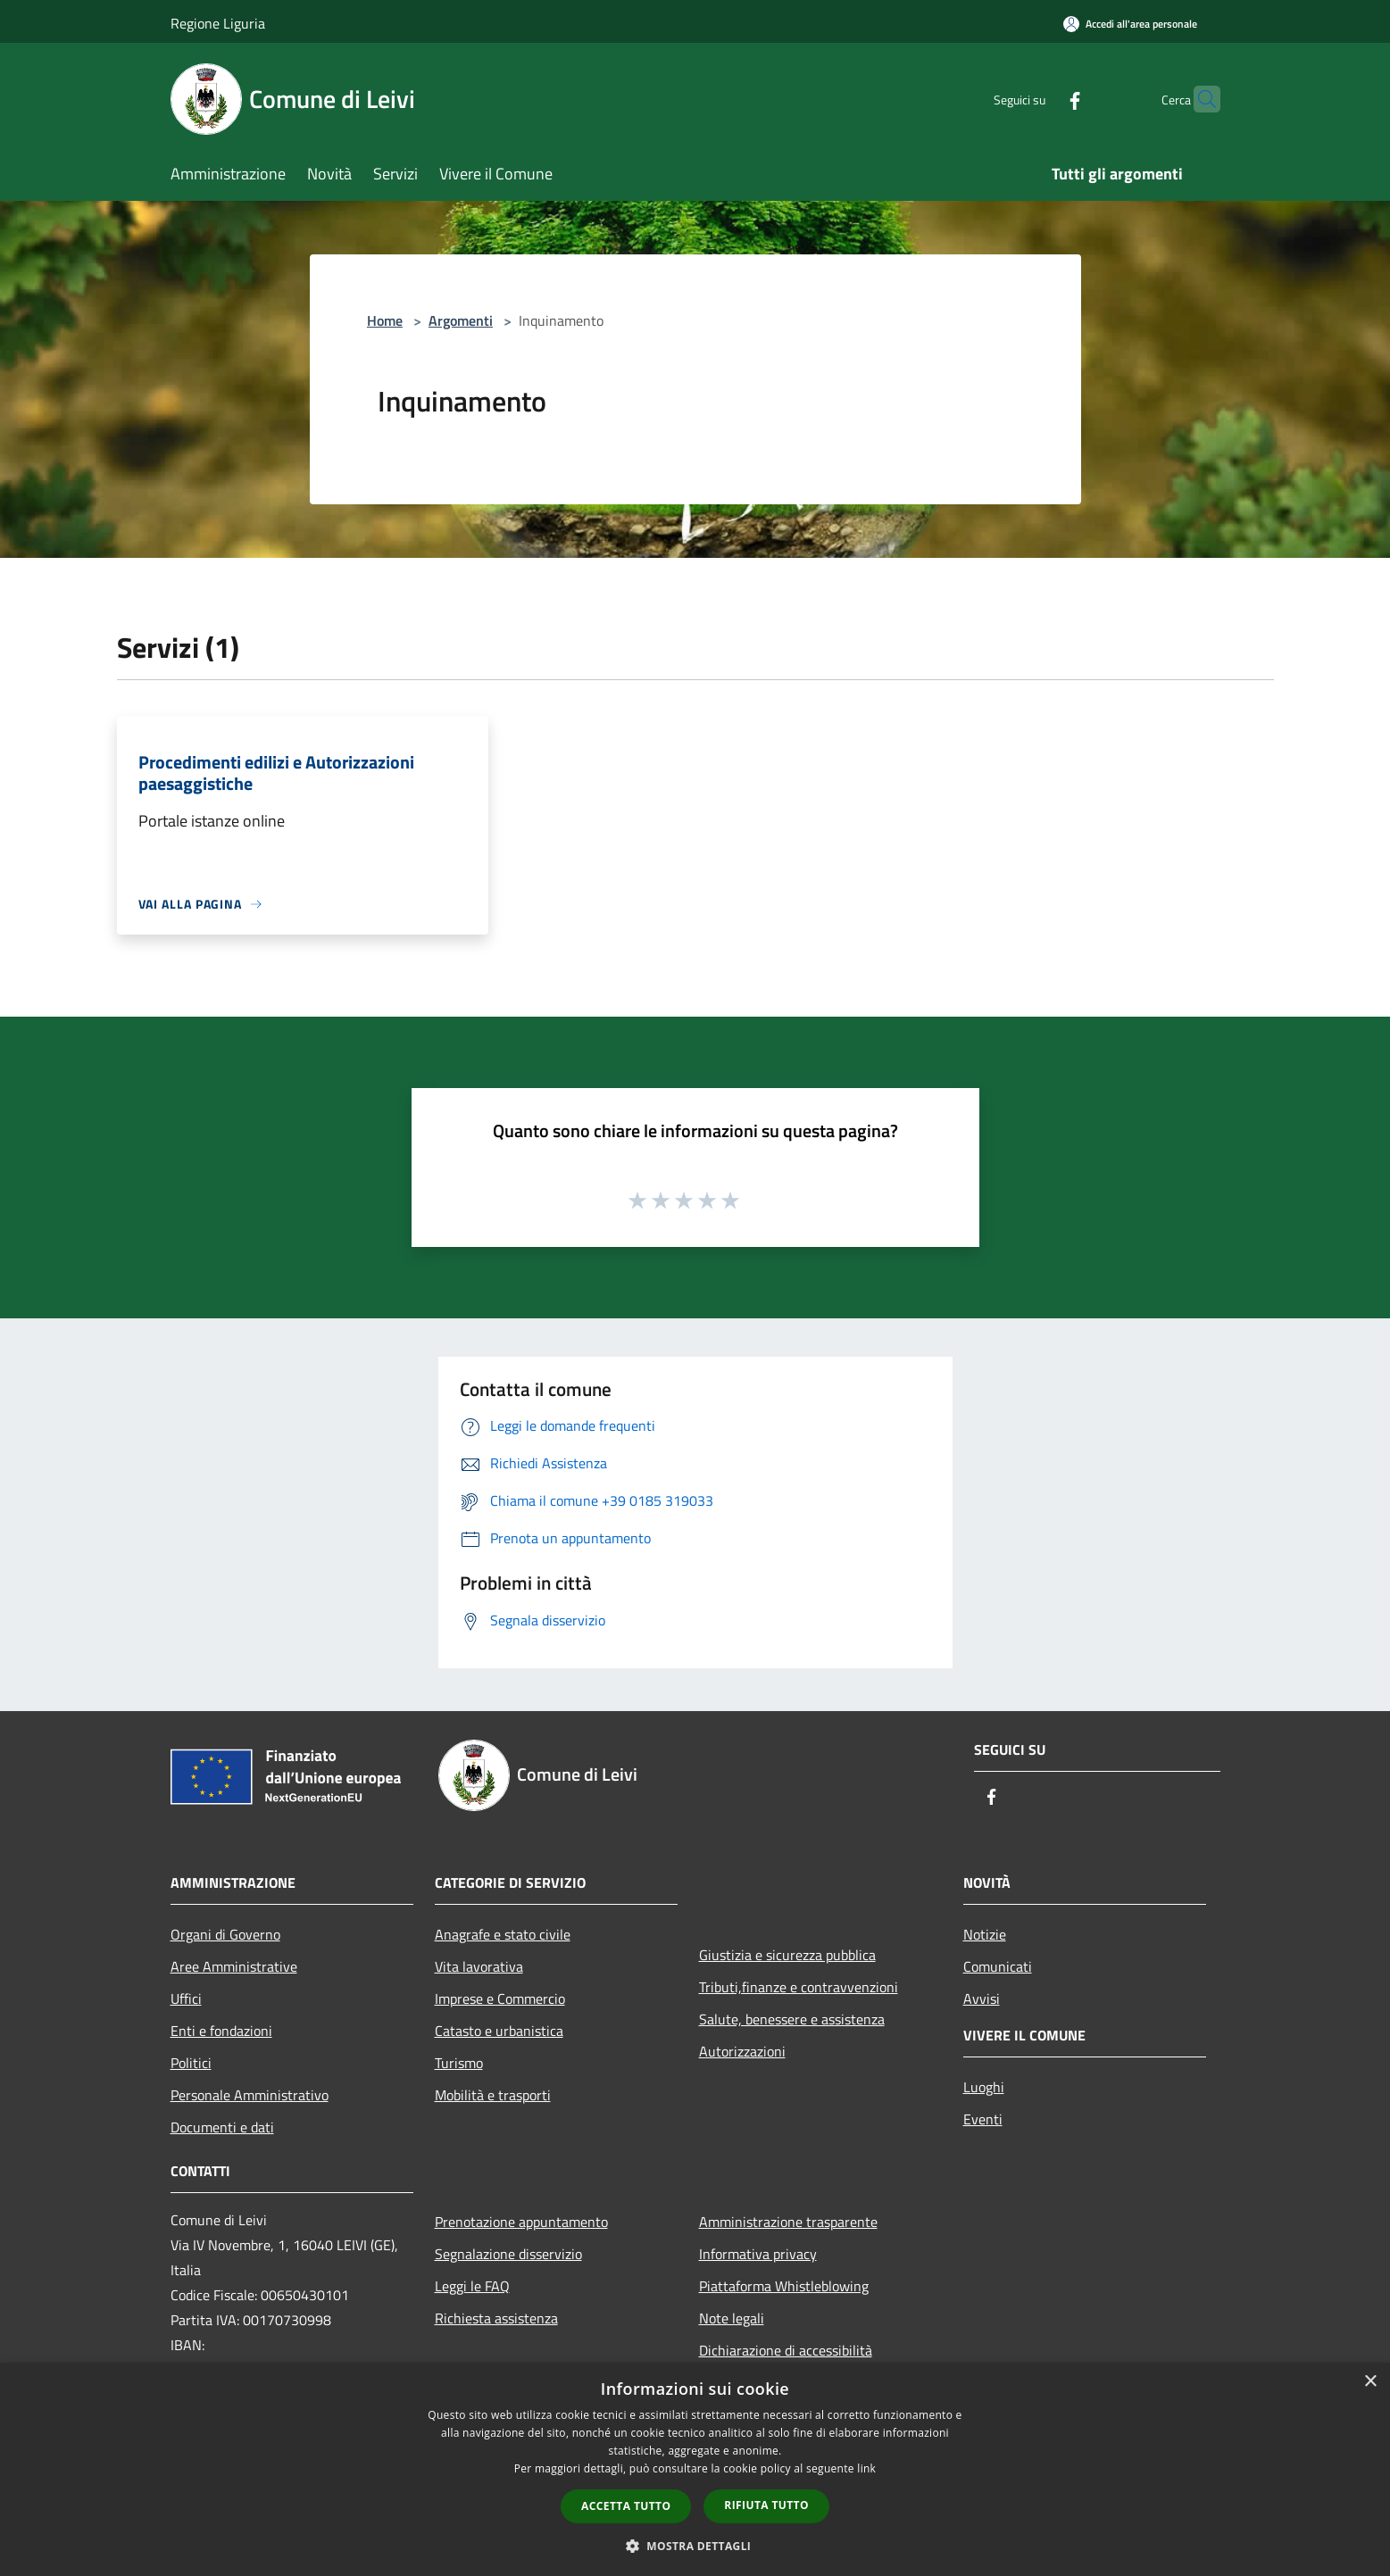 The width and height of the screenshot is (1390, 2576). What do you see at coordinates (798, 1987) in the screenshot?
I see `Tributi,finanze e contravvenzioni` at bounding box center [798, 1987].